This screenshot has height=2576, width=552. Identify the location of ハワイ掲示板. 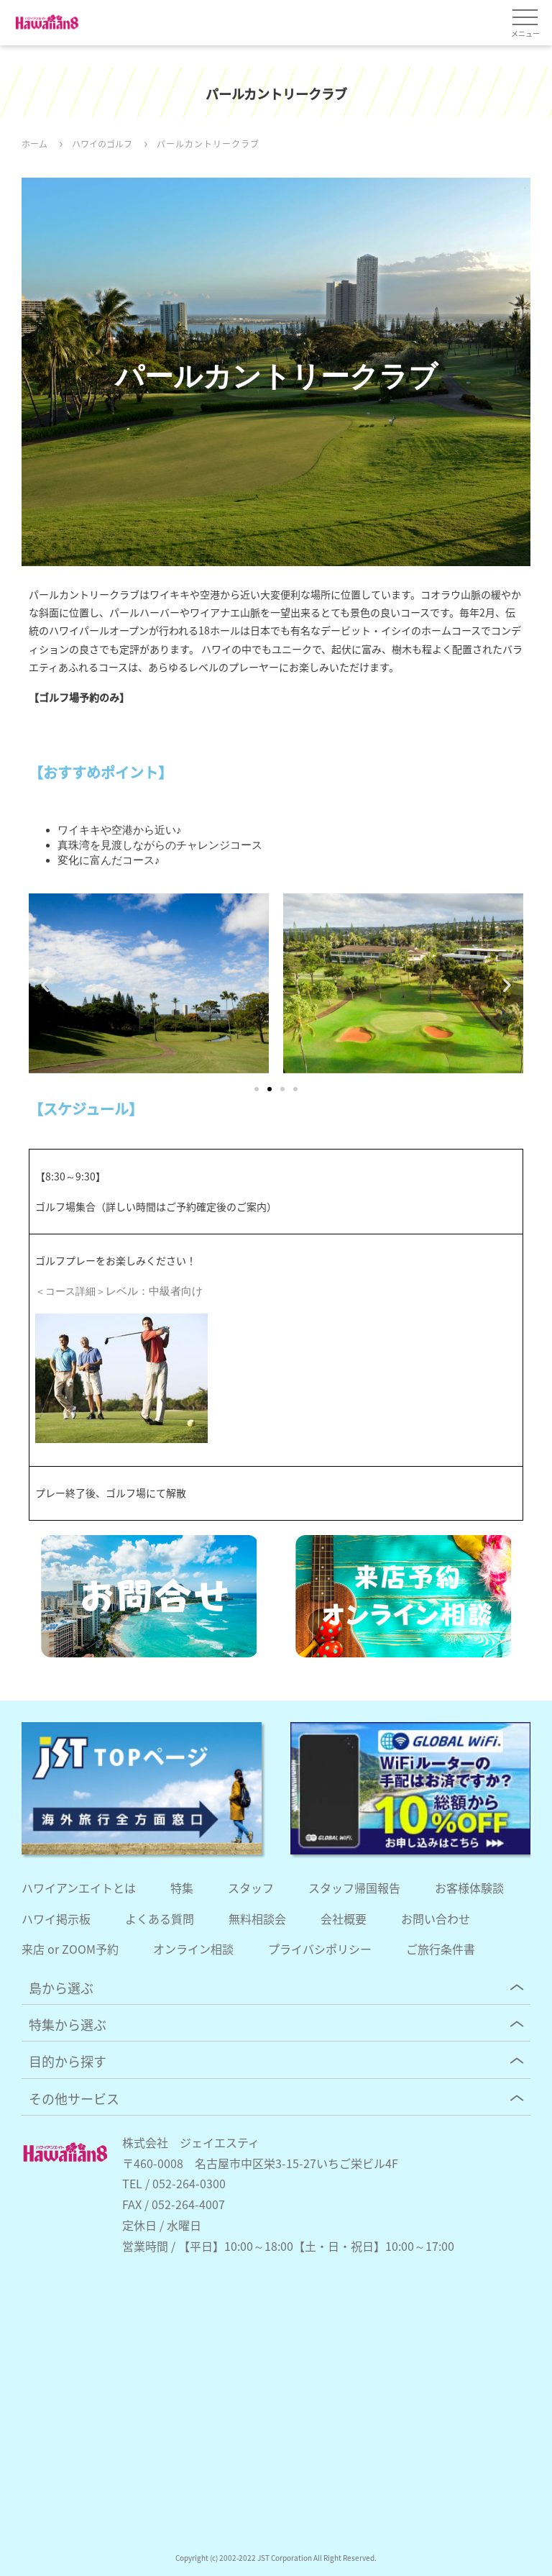
(56, 1918).